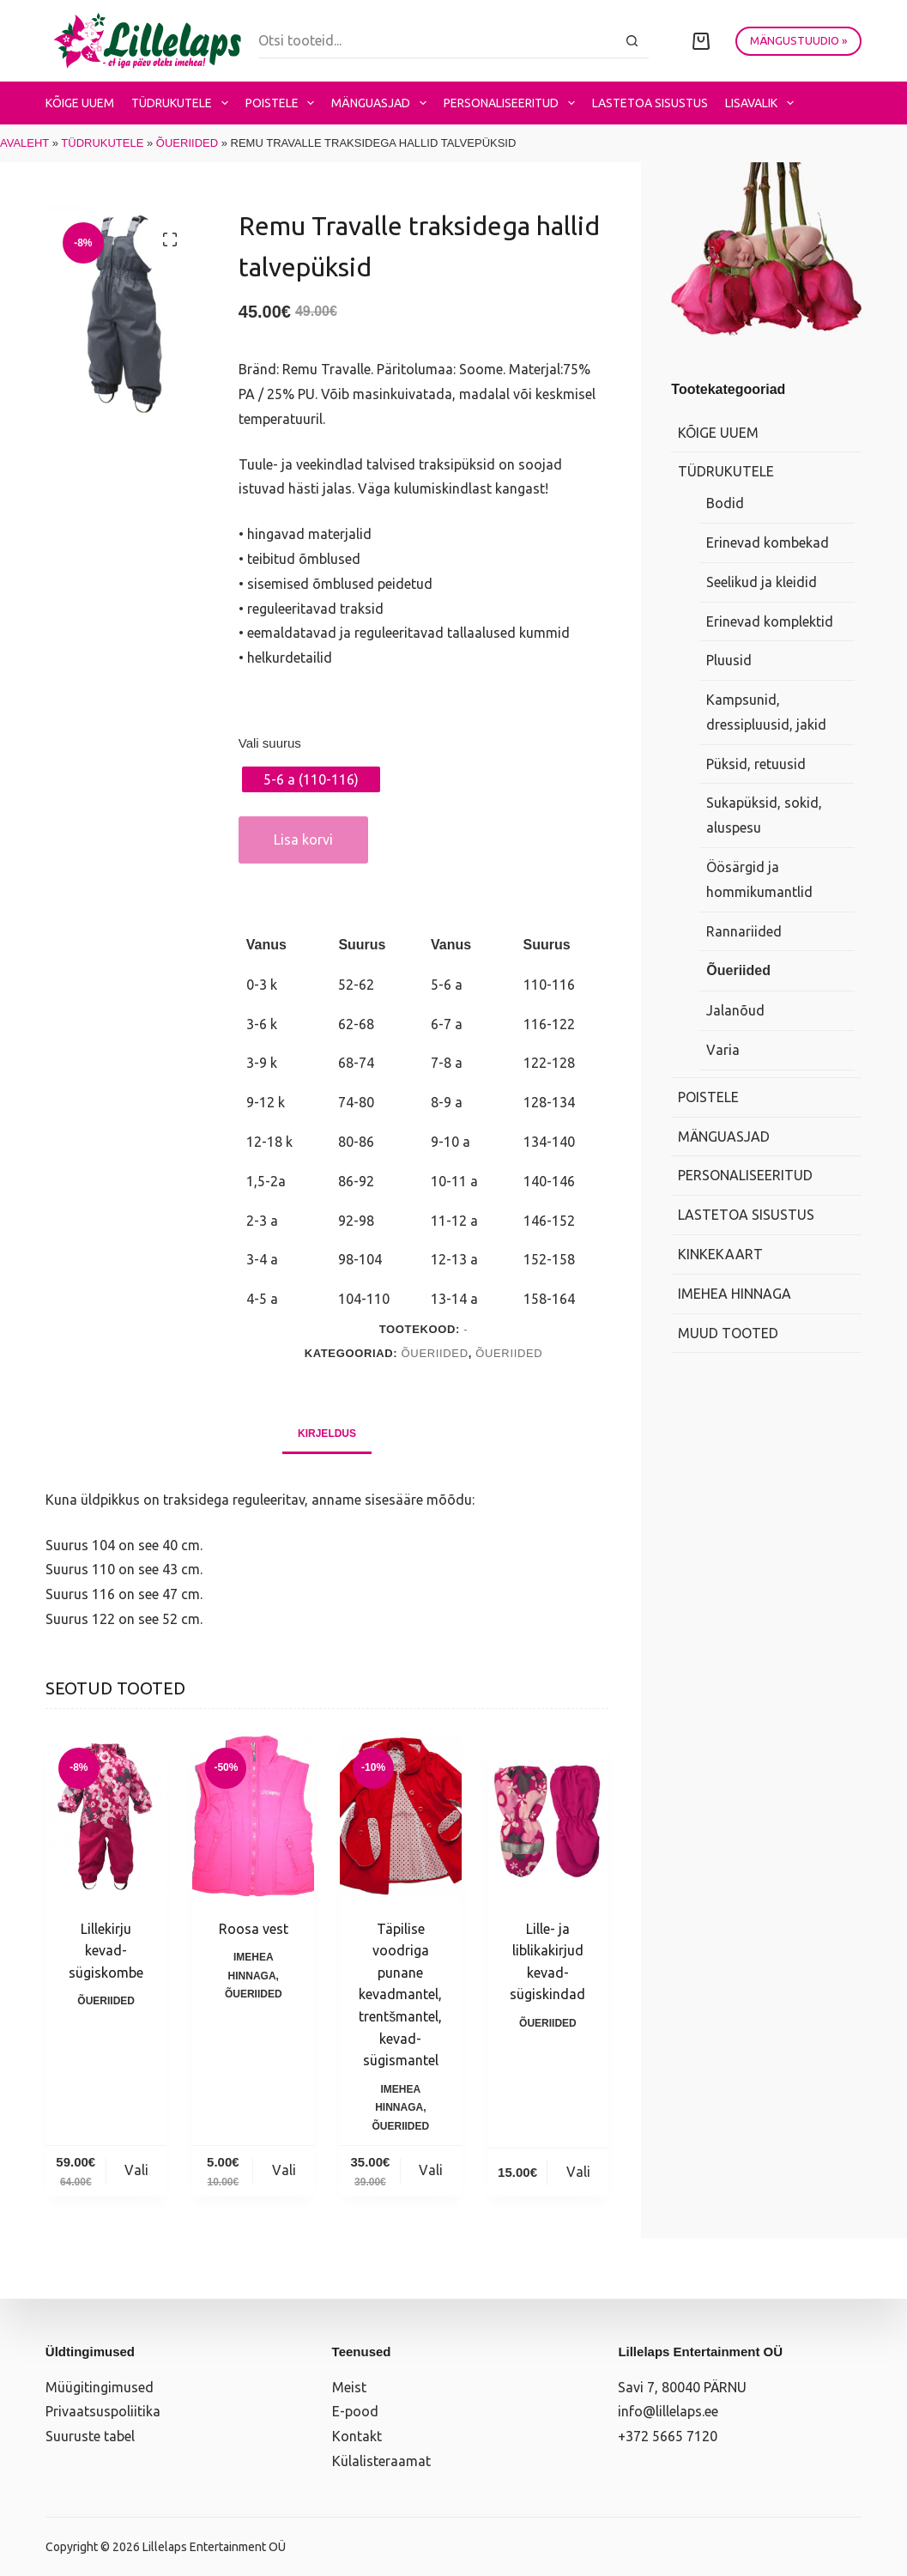  What do you see at coordinates (187, 142) in the screenshot?
I see `Õueriided` at bounding box center [187, 142].